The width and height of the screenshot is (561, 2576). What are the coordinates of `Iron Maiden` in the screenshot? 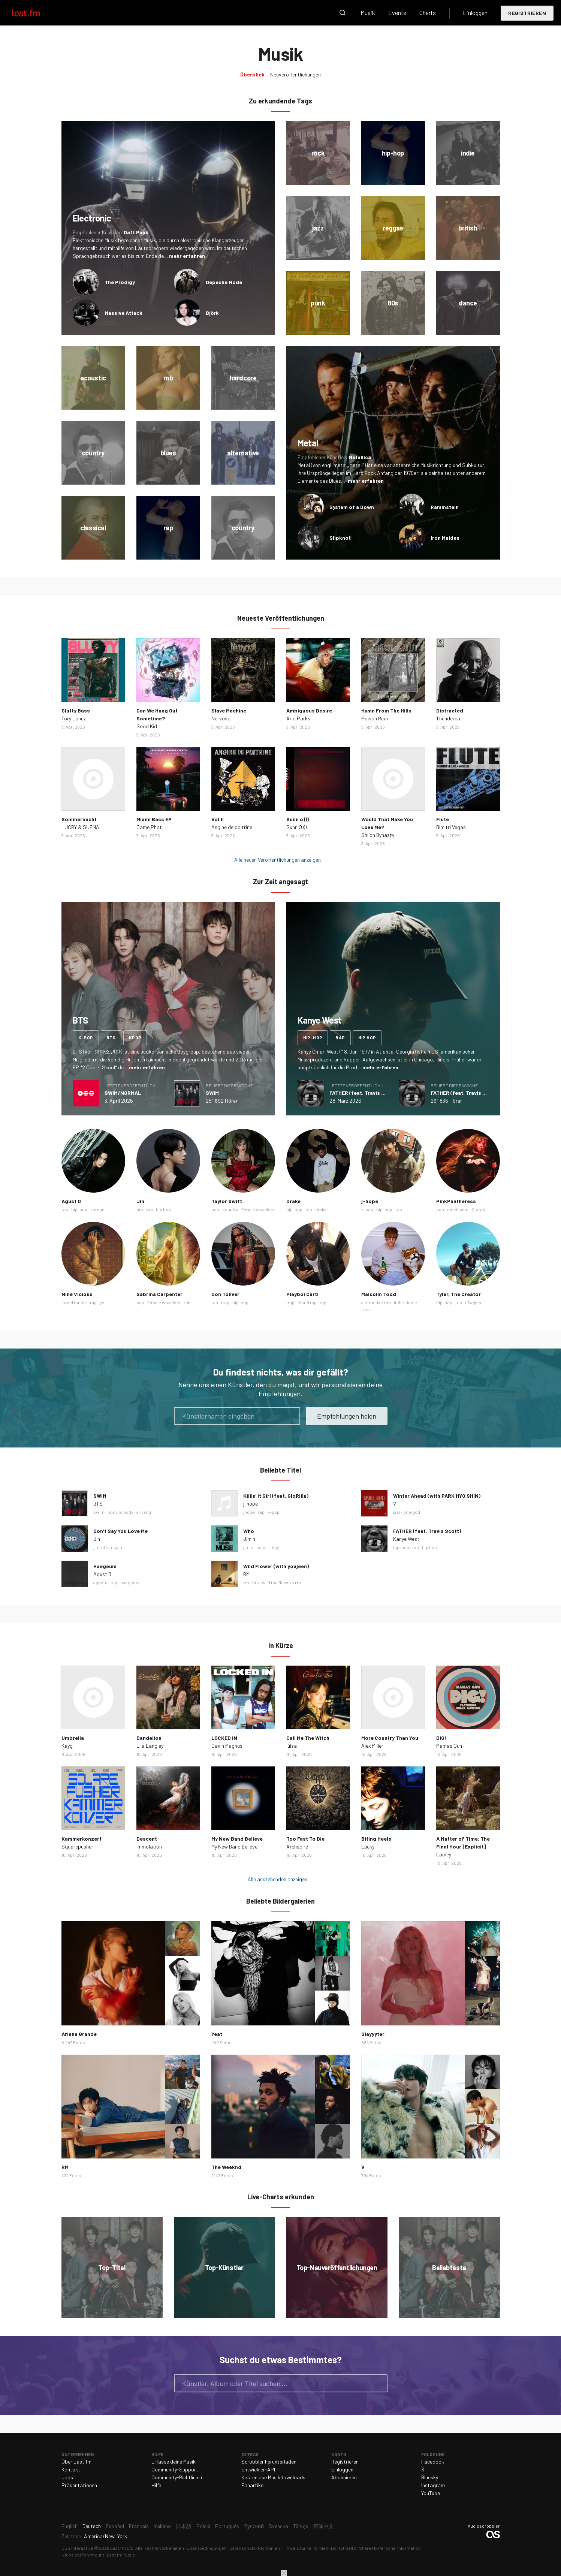 It's located at (445, 537).